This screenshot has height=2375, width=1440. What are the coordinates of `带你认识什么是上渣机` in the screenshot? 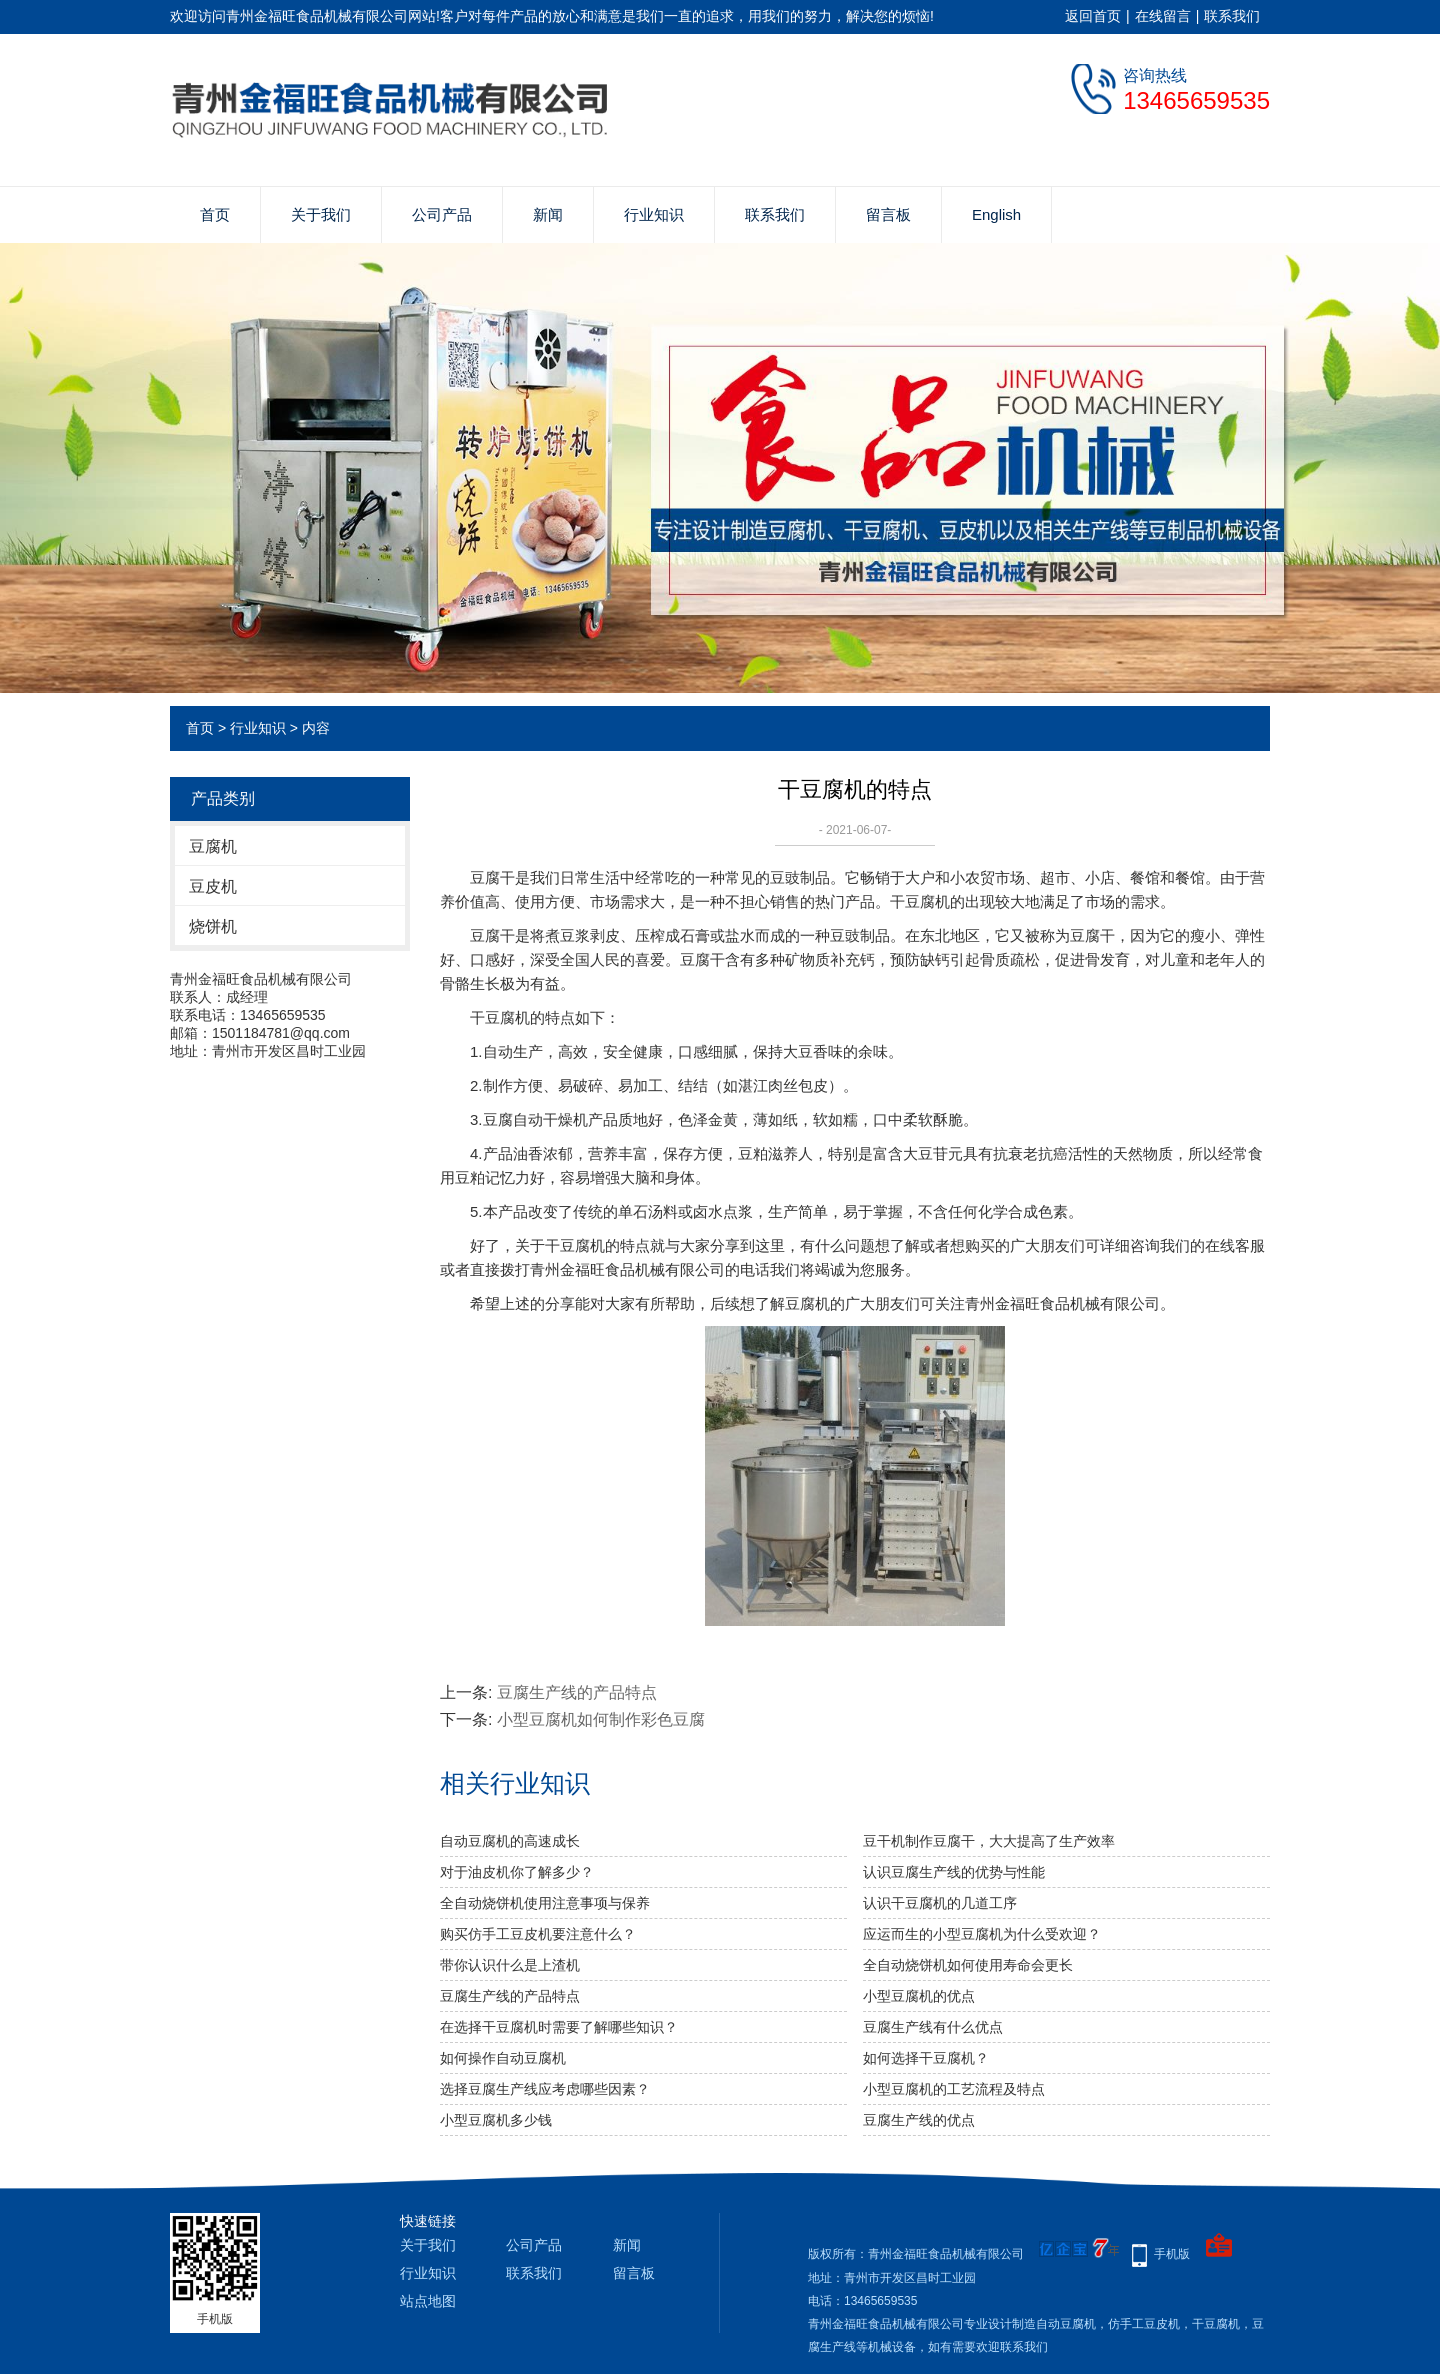 It's located at (510, 1965).